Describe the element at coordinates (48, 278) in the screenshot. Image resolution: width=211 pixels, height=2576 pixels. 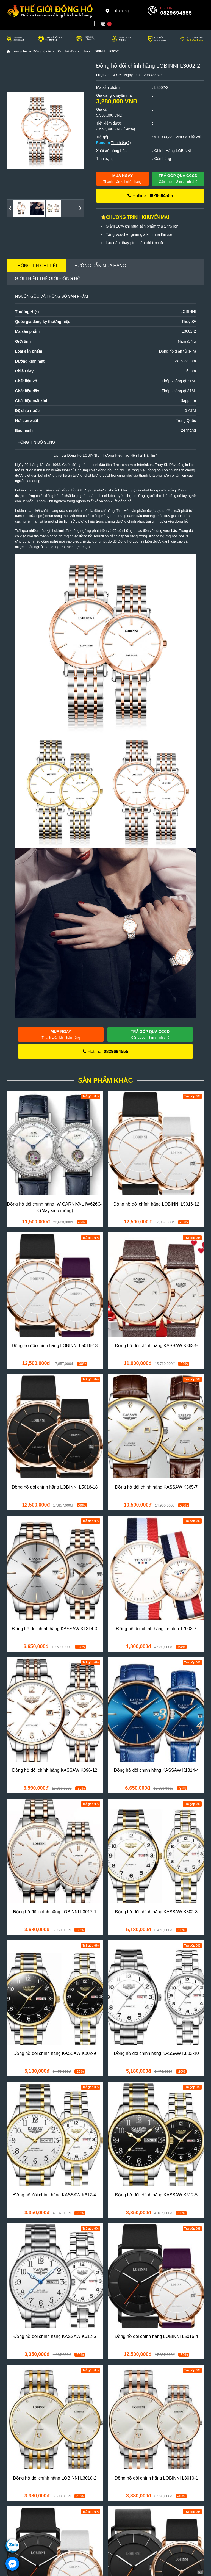
I see `Giới thiệu Thế Giới Đồng Hồ` at that location.